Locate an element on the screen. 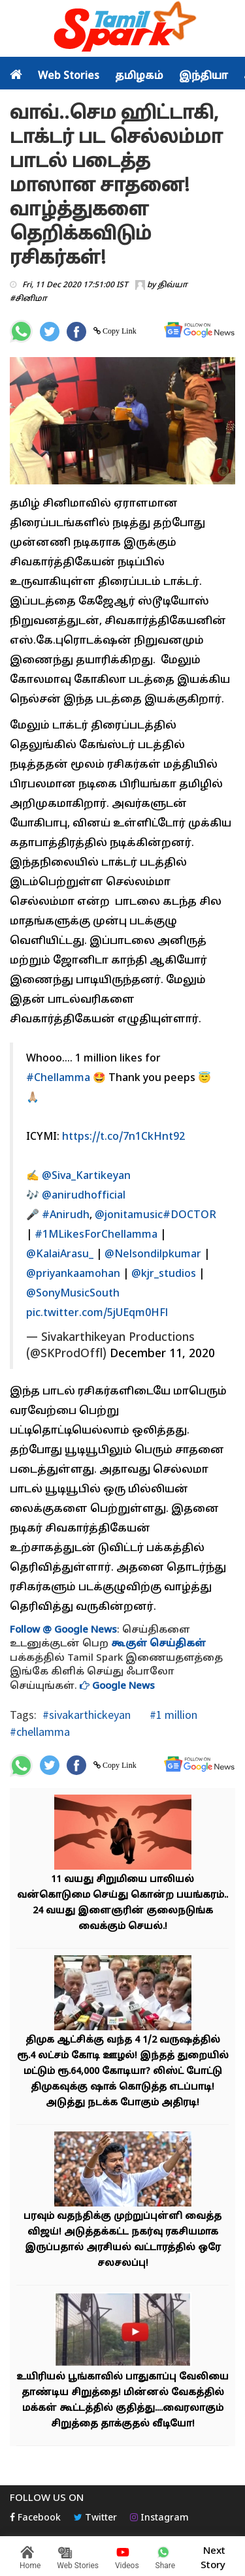  Web Stories is located at coordinates (68, 76).